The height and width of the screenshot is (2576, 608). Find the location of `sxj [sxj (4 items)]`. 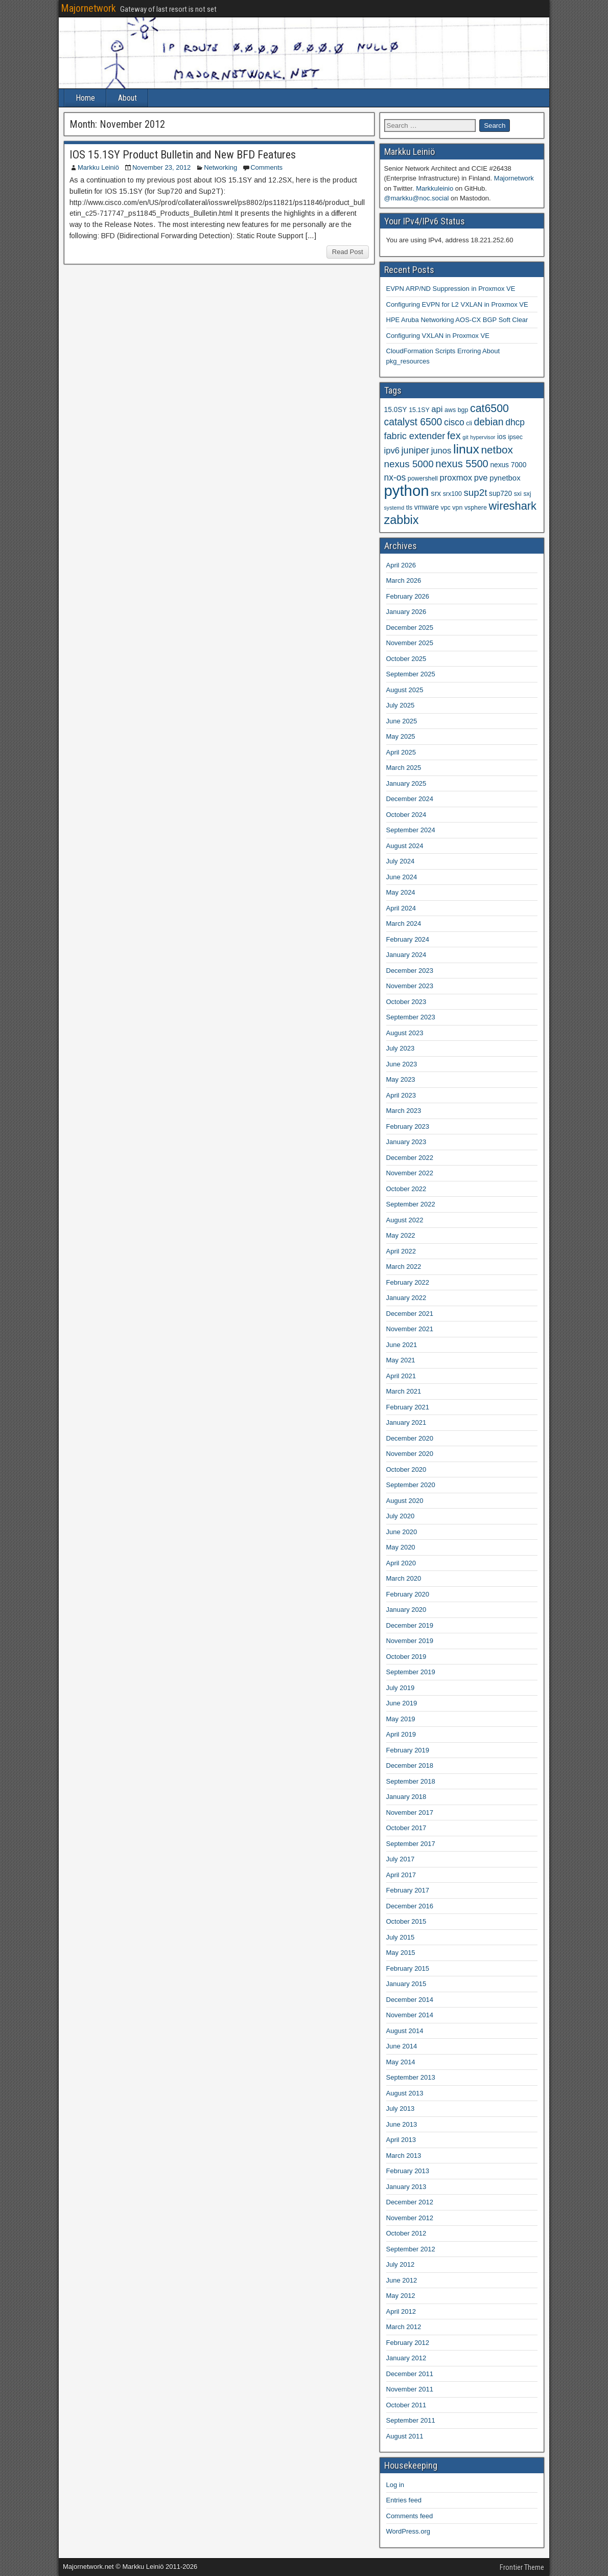

sxj [sxj (4 items)] is located at coordinates (527, 493).